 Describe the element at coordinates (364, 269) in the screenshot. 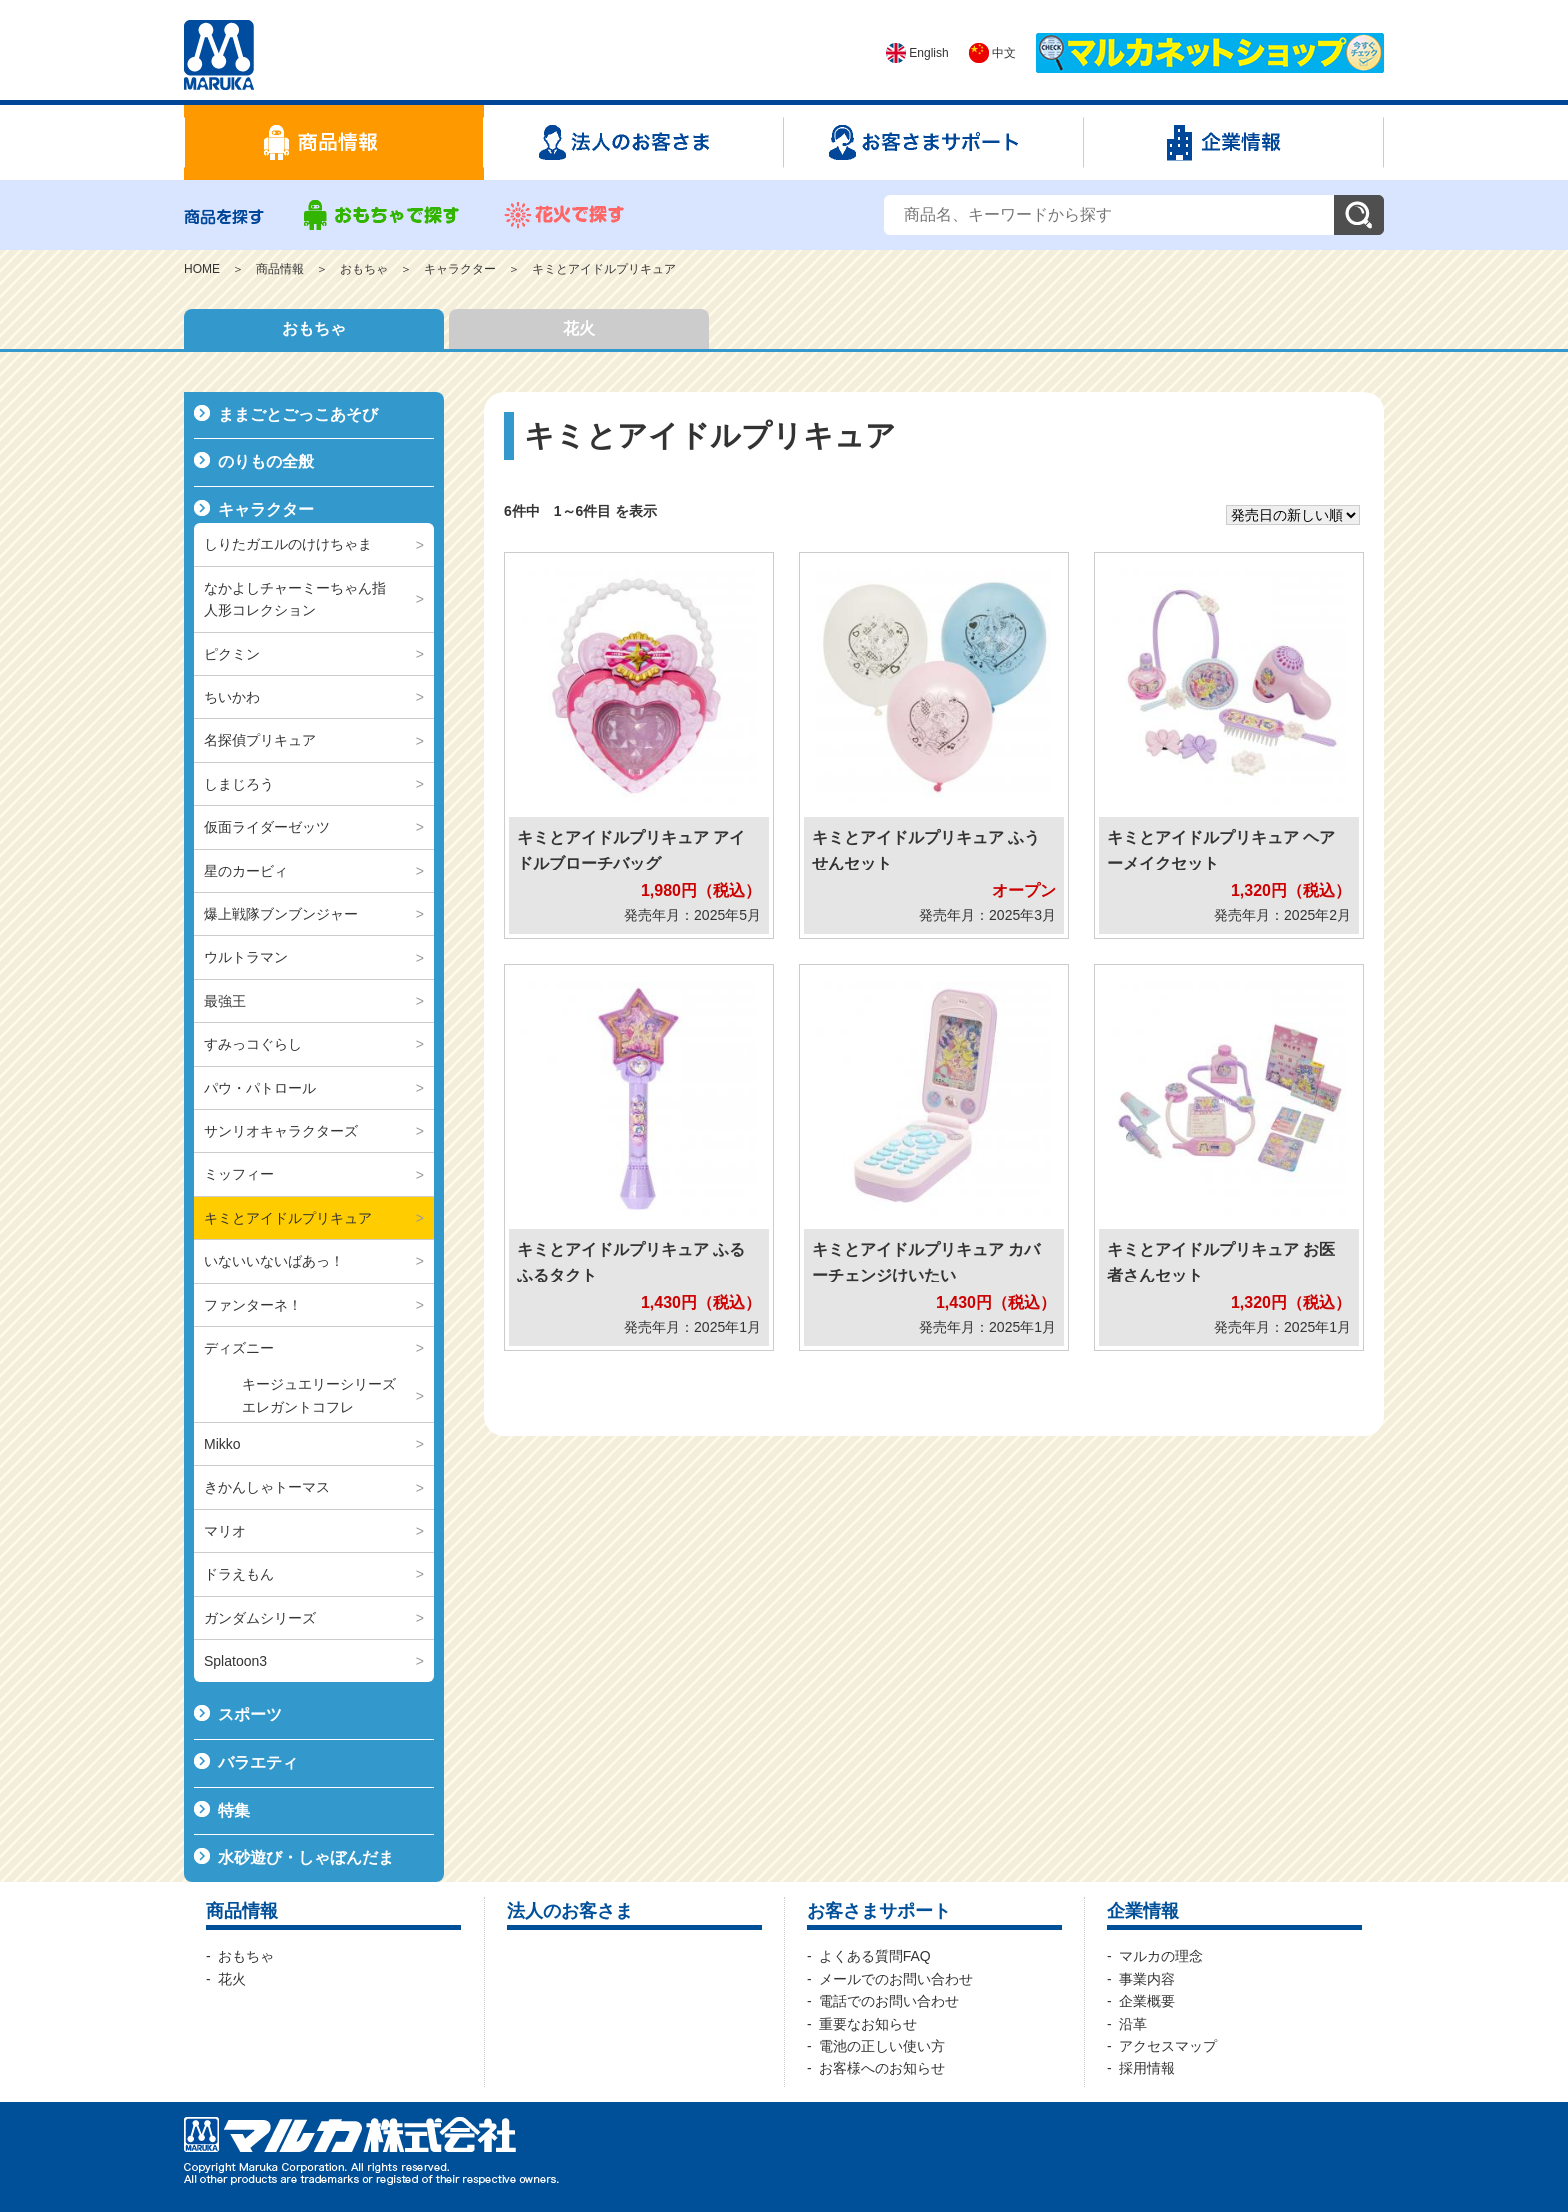

I see `おもちゃ` at that location.